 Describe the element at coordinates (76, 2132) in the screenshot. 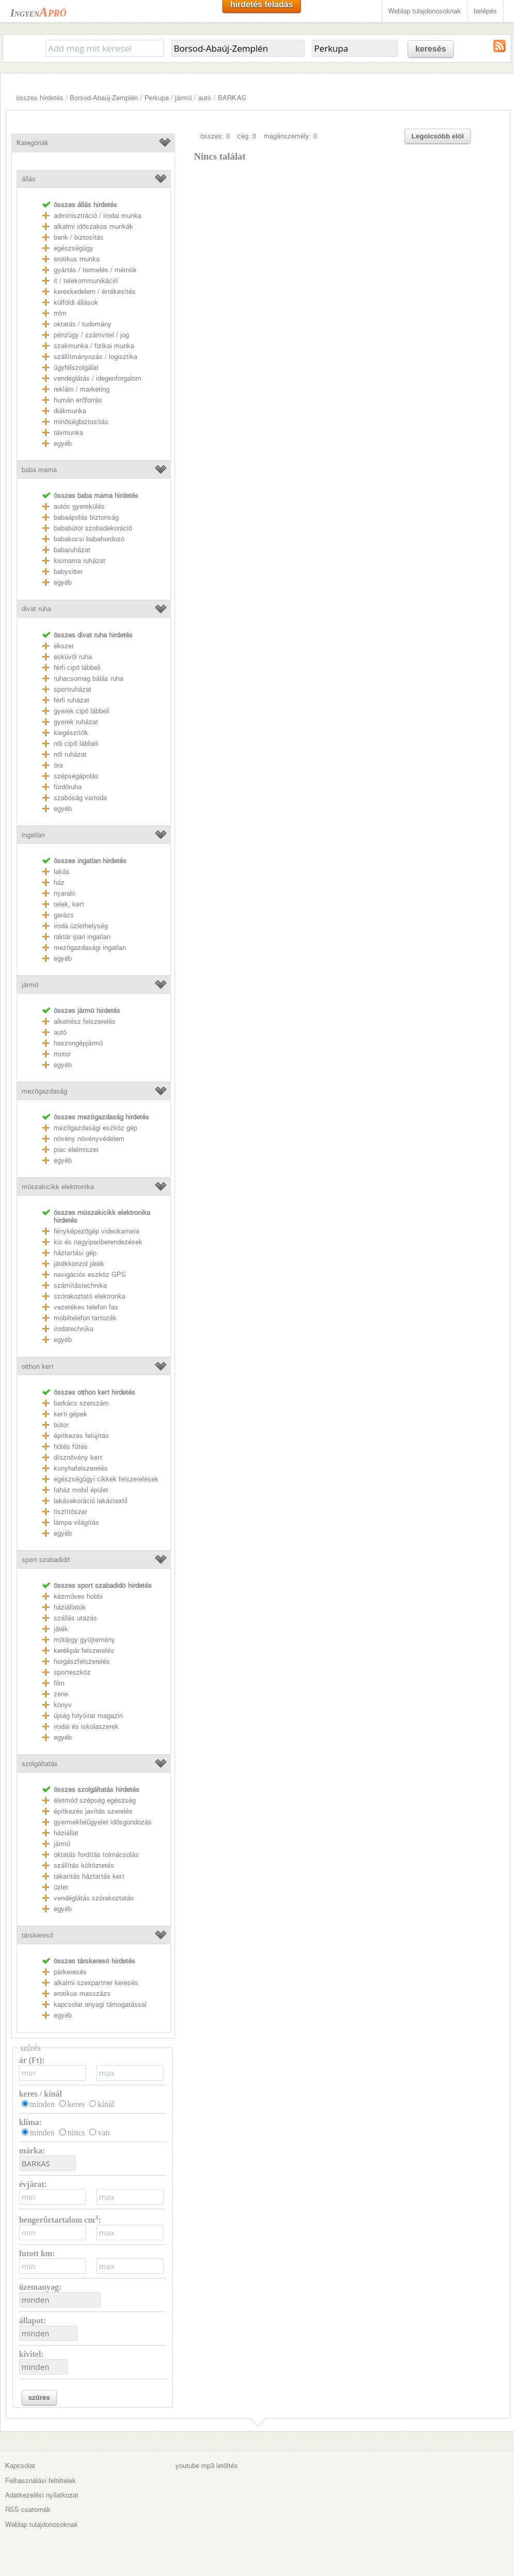

I see `nincs` at that location.